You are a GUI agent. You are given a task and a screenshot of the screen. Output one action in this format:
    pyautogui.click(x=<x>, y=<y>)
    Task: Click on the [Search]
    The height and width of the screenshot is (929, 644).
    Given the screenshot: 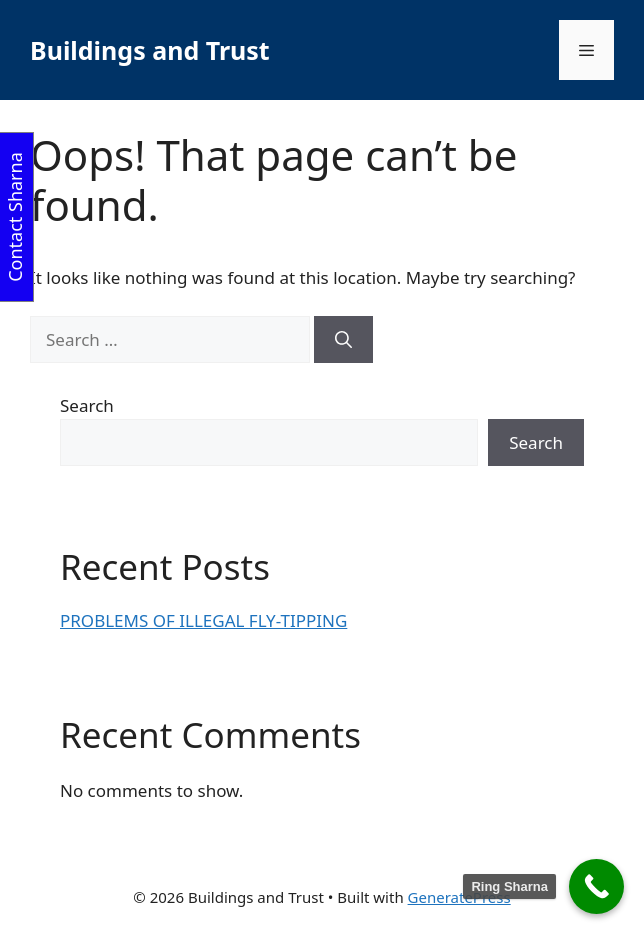 What is the action you would take?
    pyautogui.click(x=343, y=340)
    